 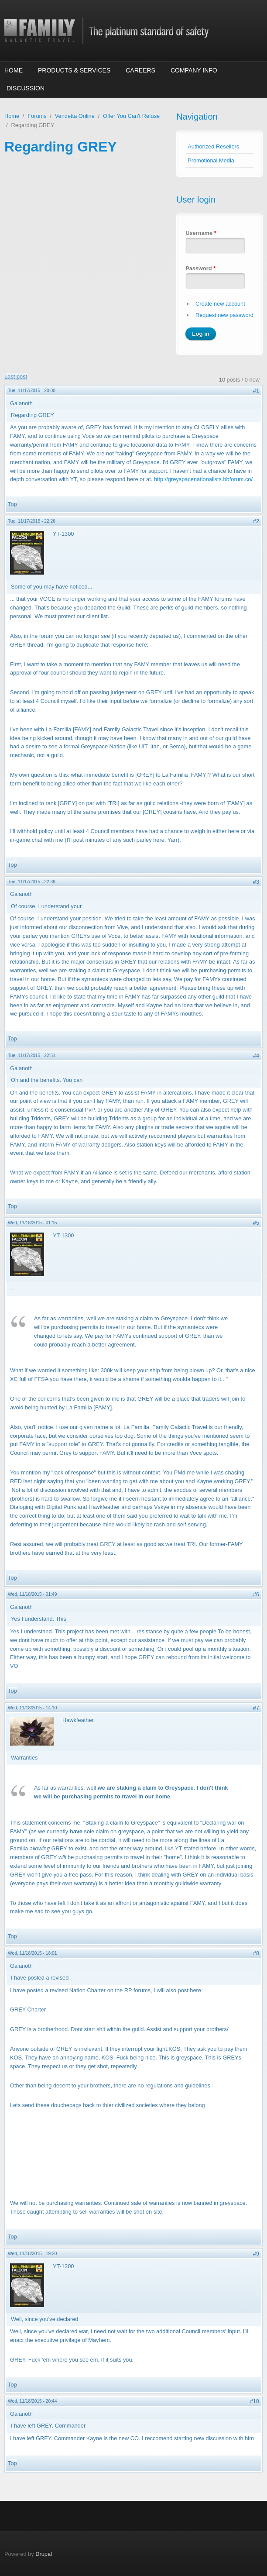 What do you see at coordinates (74, 70) in the screenshot?
I see `Products & Services` at bounding box center [74, 70].